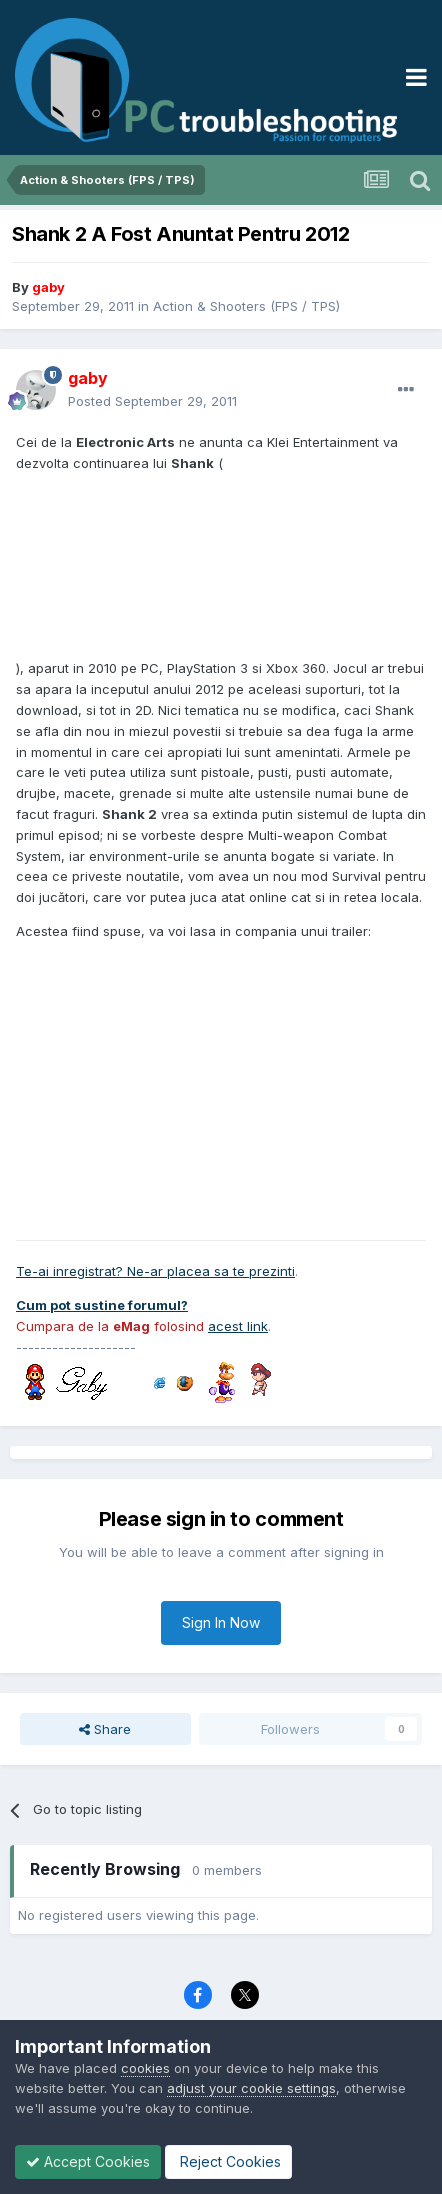 The width and height of the screenshot is (442, 2194). Describe the element at coordinates (102, 1305) in the screenshot. I see `Cum pot sustine forumul?` at that location.